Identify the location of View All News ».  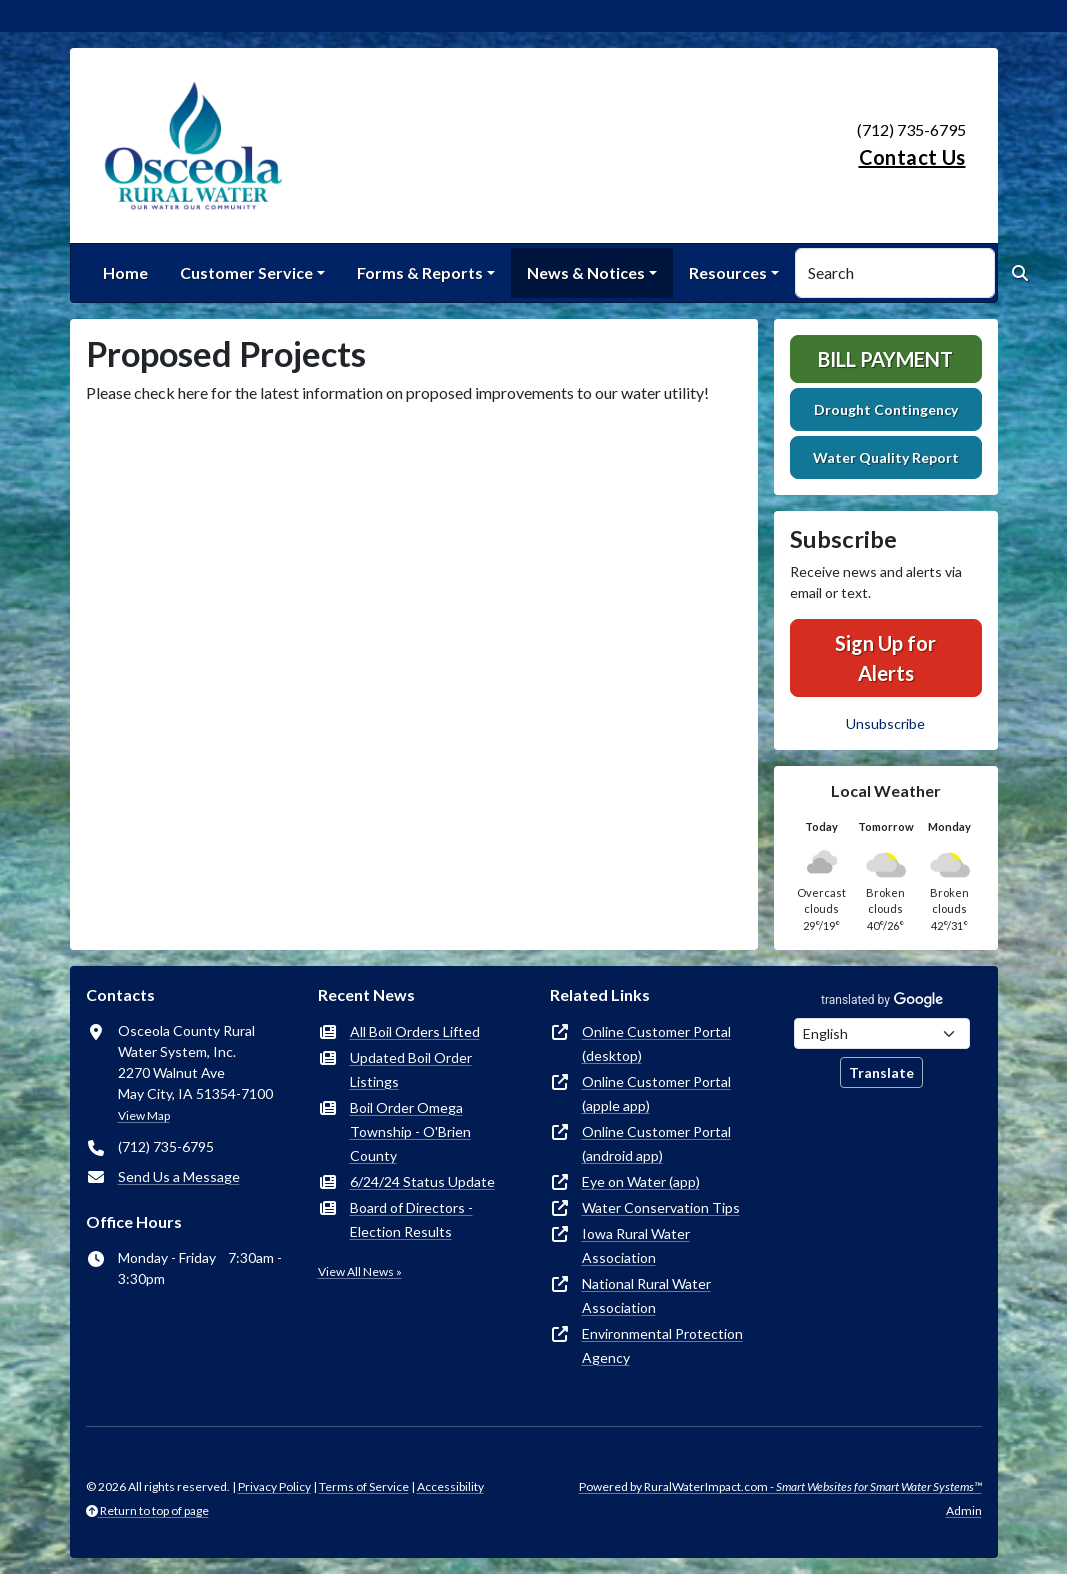
(360, 1271).